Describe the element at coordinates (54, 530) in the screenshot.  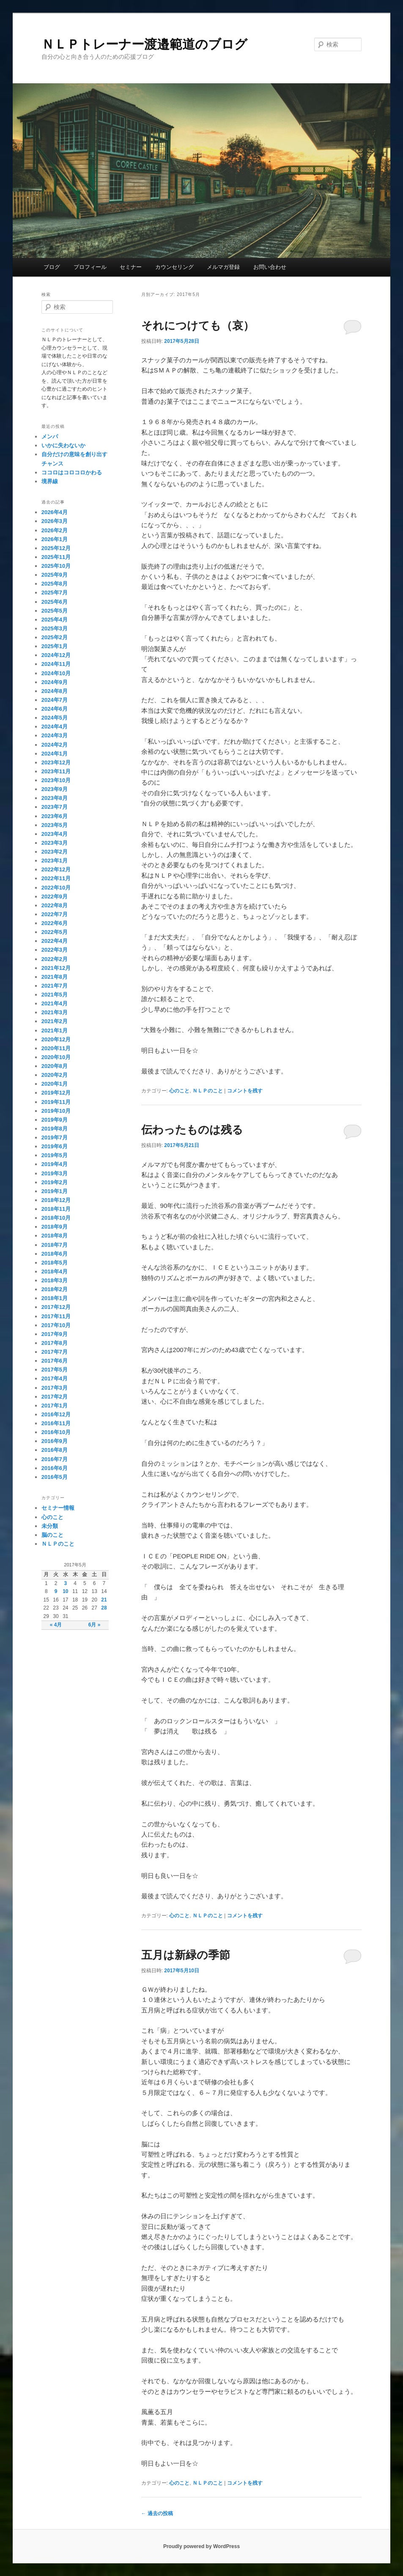
I see `2026年2月` at that location.